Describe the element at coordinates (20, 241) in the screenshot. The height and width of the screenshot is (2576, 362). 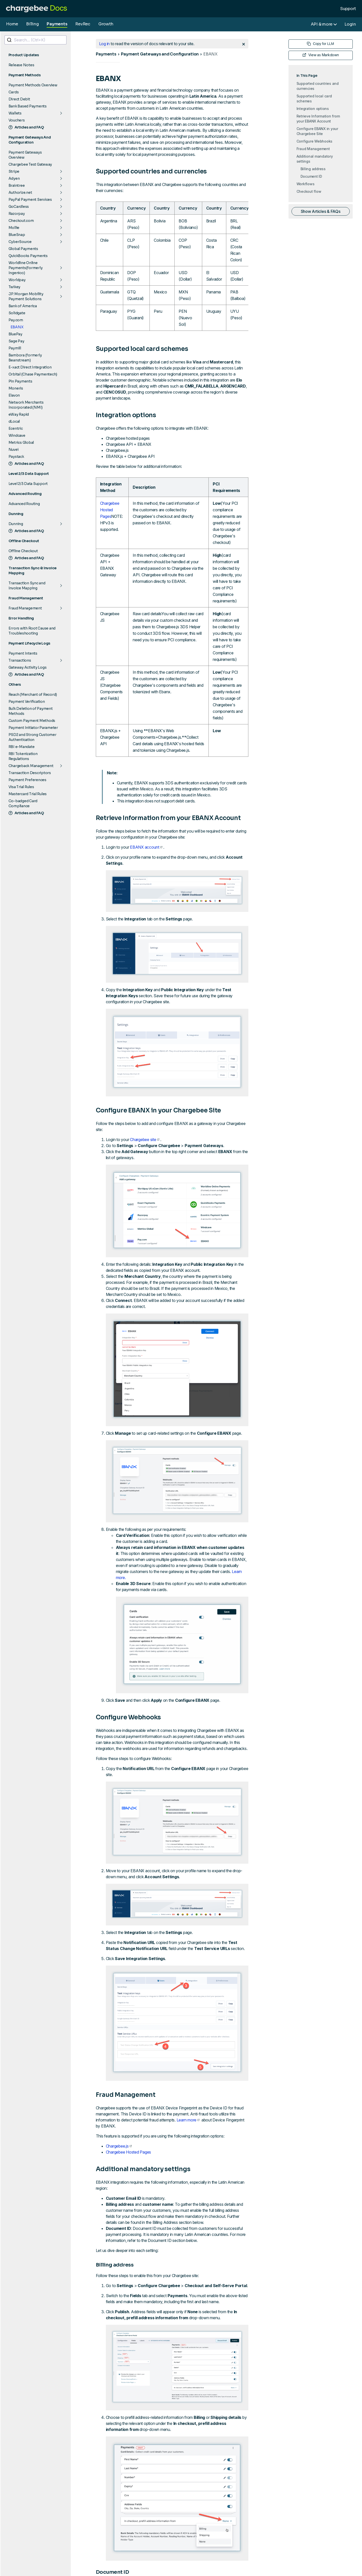
I see `CyberSource` at that location.